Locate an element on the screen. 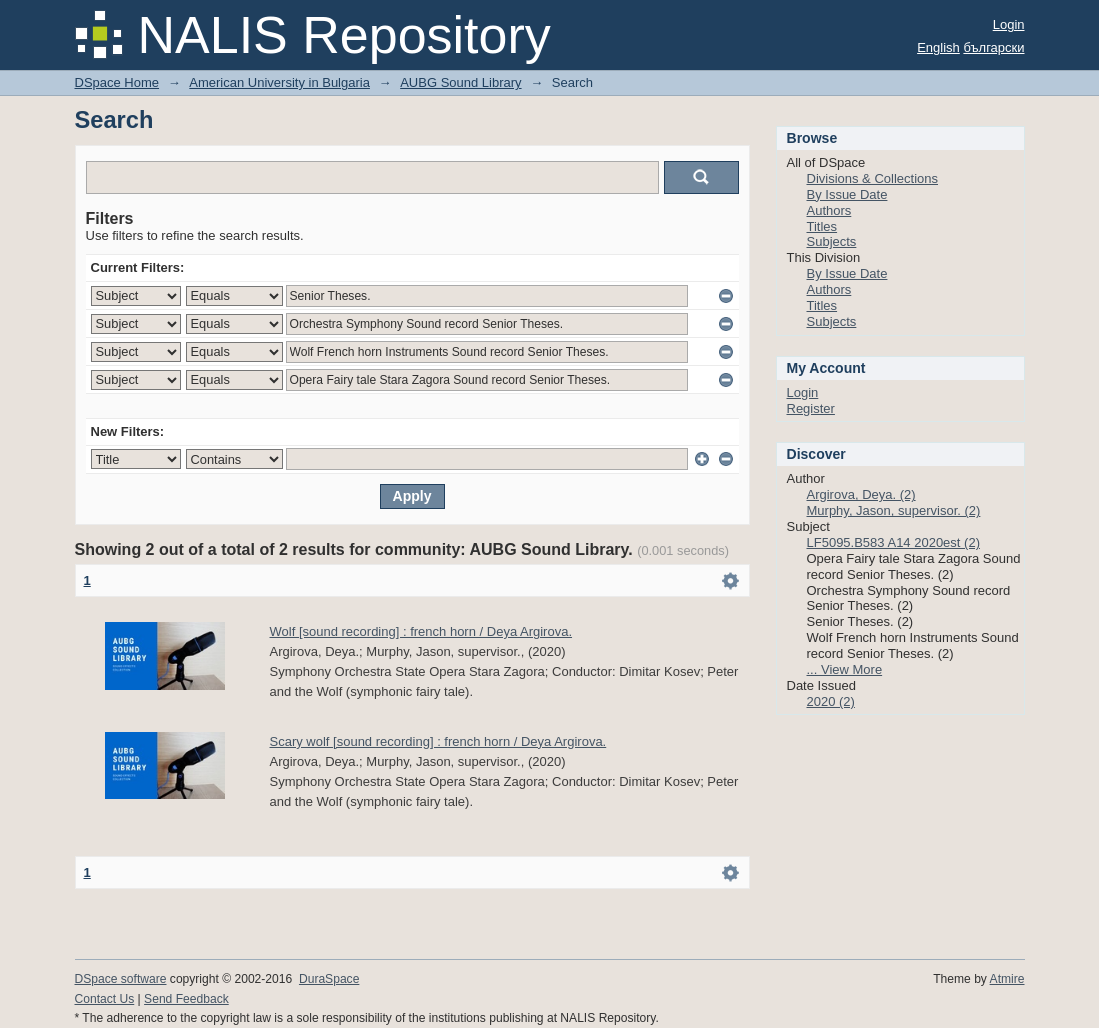  By Issue Date is located at coordinates (847, 194).